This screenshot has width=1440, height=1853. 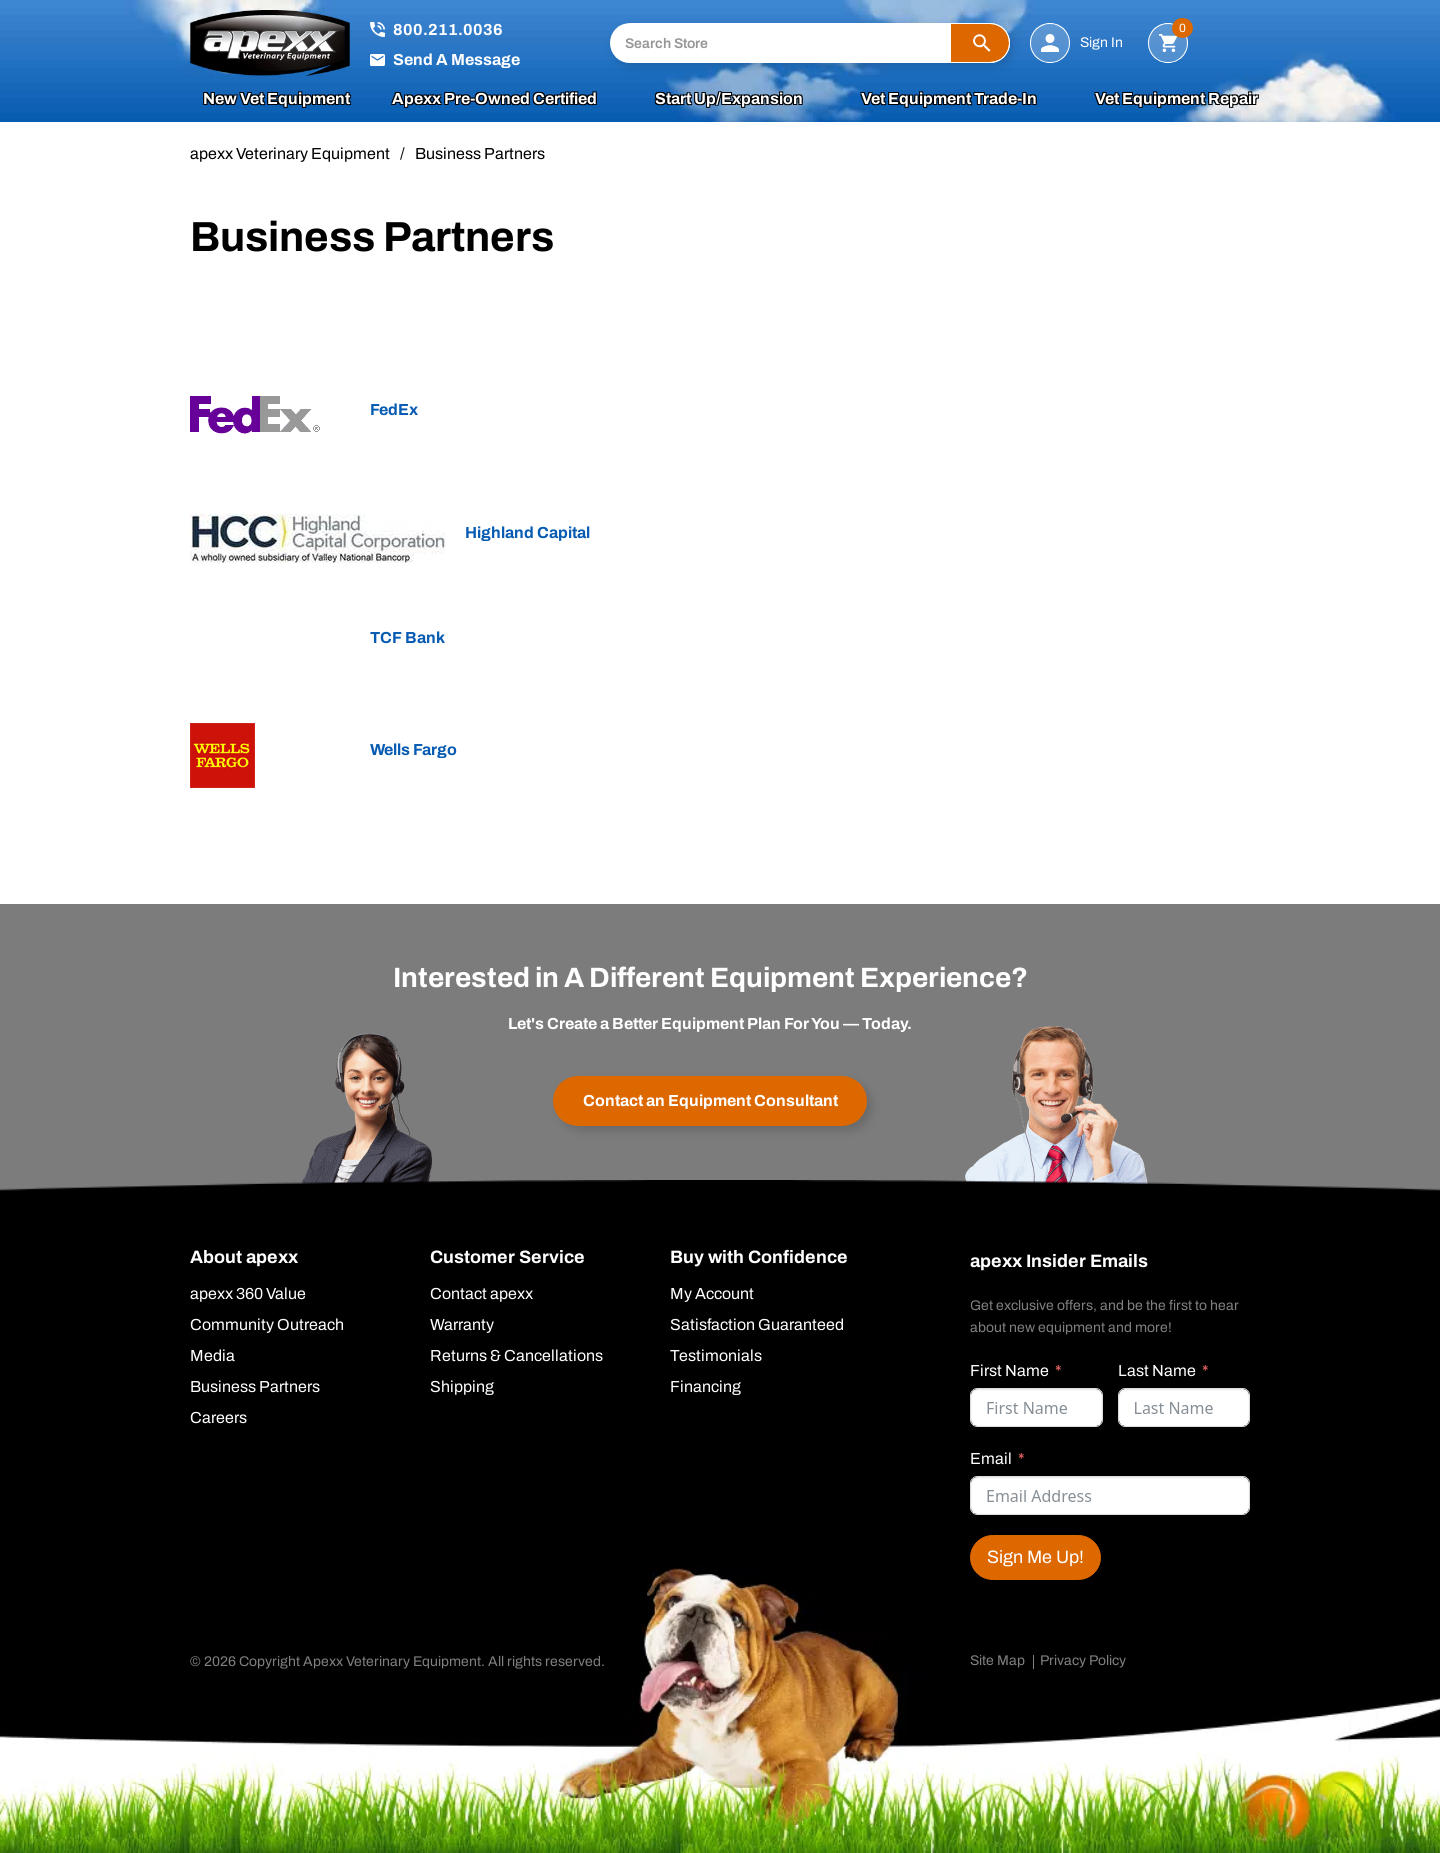 I want to click on Media, so click(x=212, y=1356).